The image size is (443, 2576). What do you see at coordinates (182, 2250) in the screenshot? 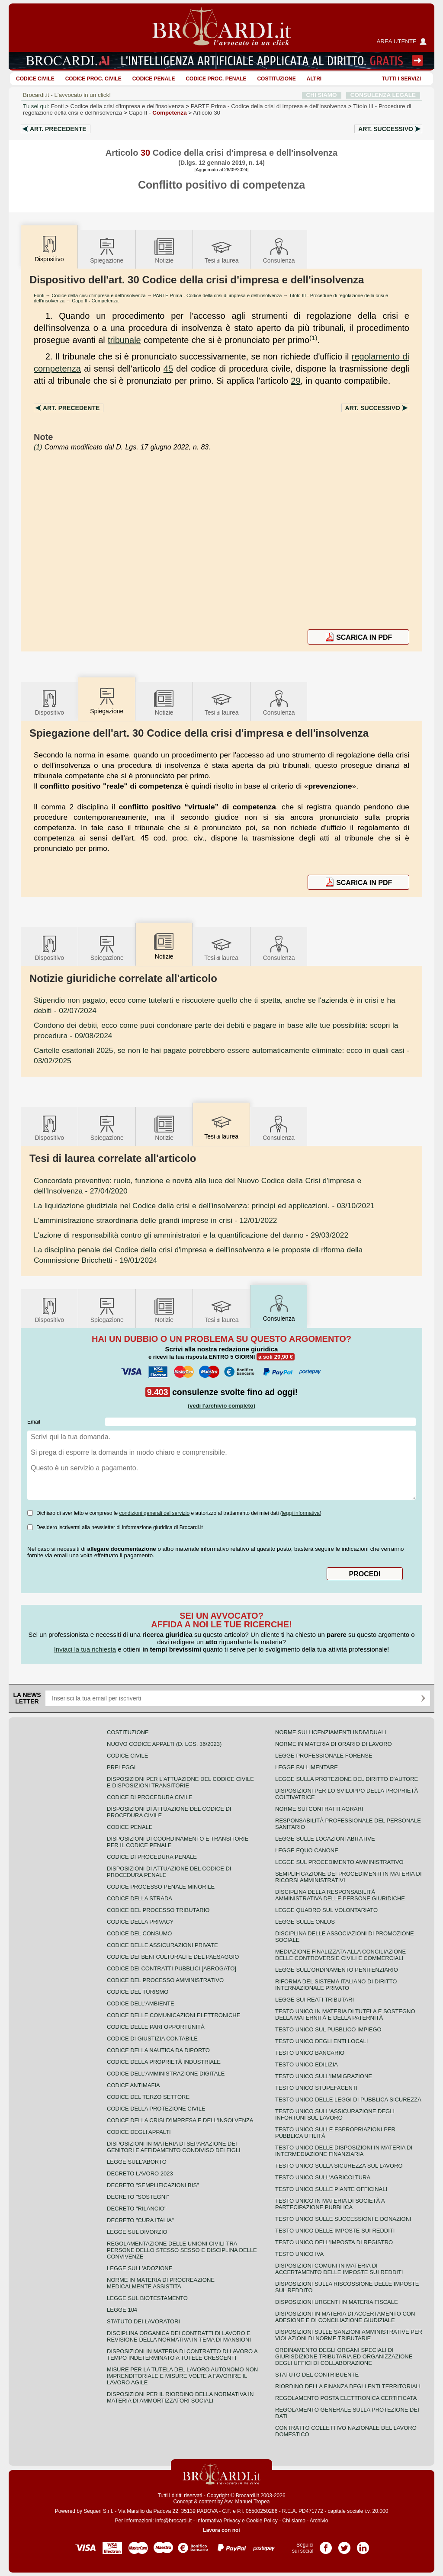
I see `Regolamentazione delle unioni civili tra persone dello stesso sesso e disciplina delle convivenze` at bounding box center [182, 2250].